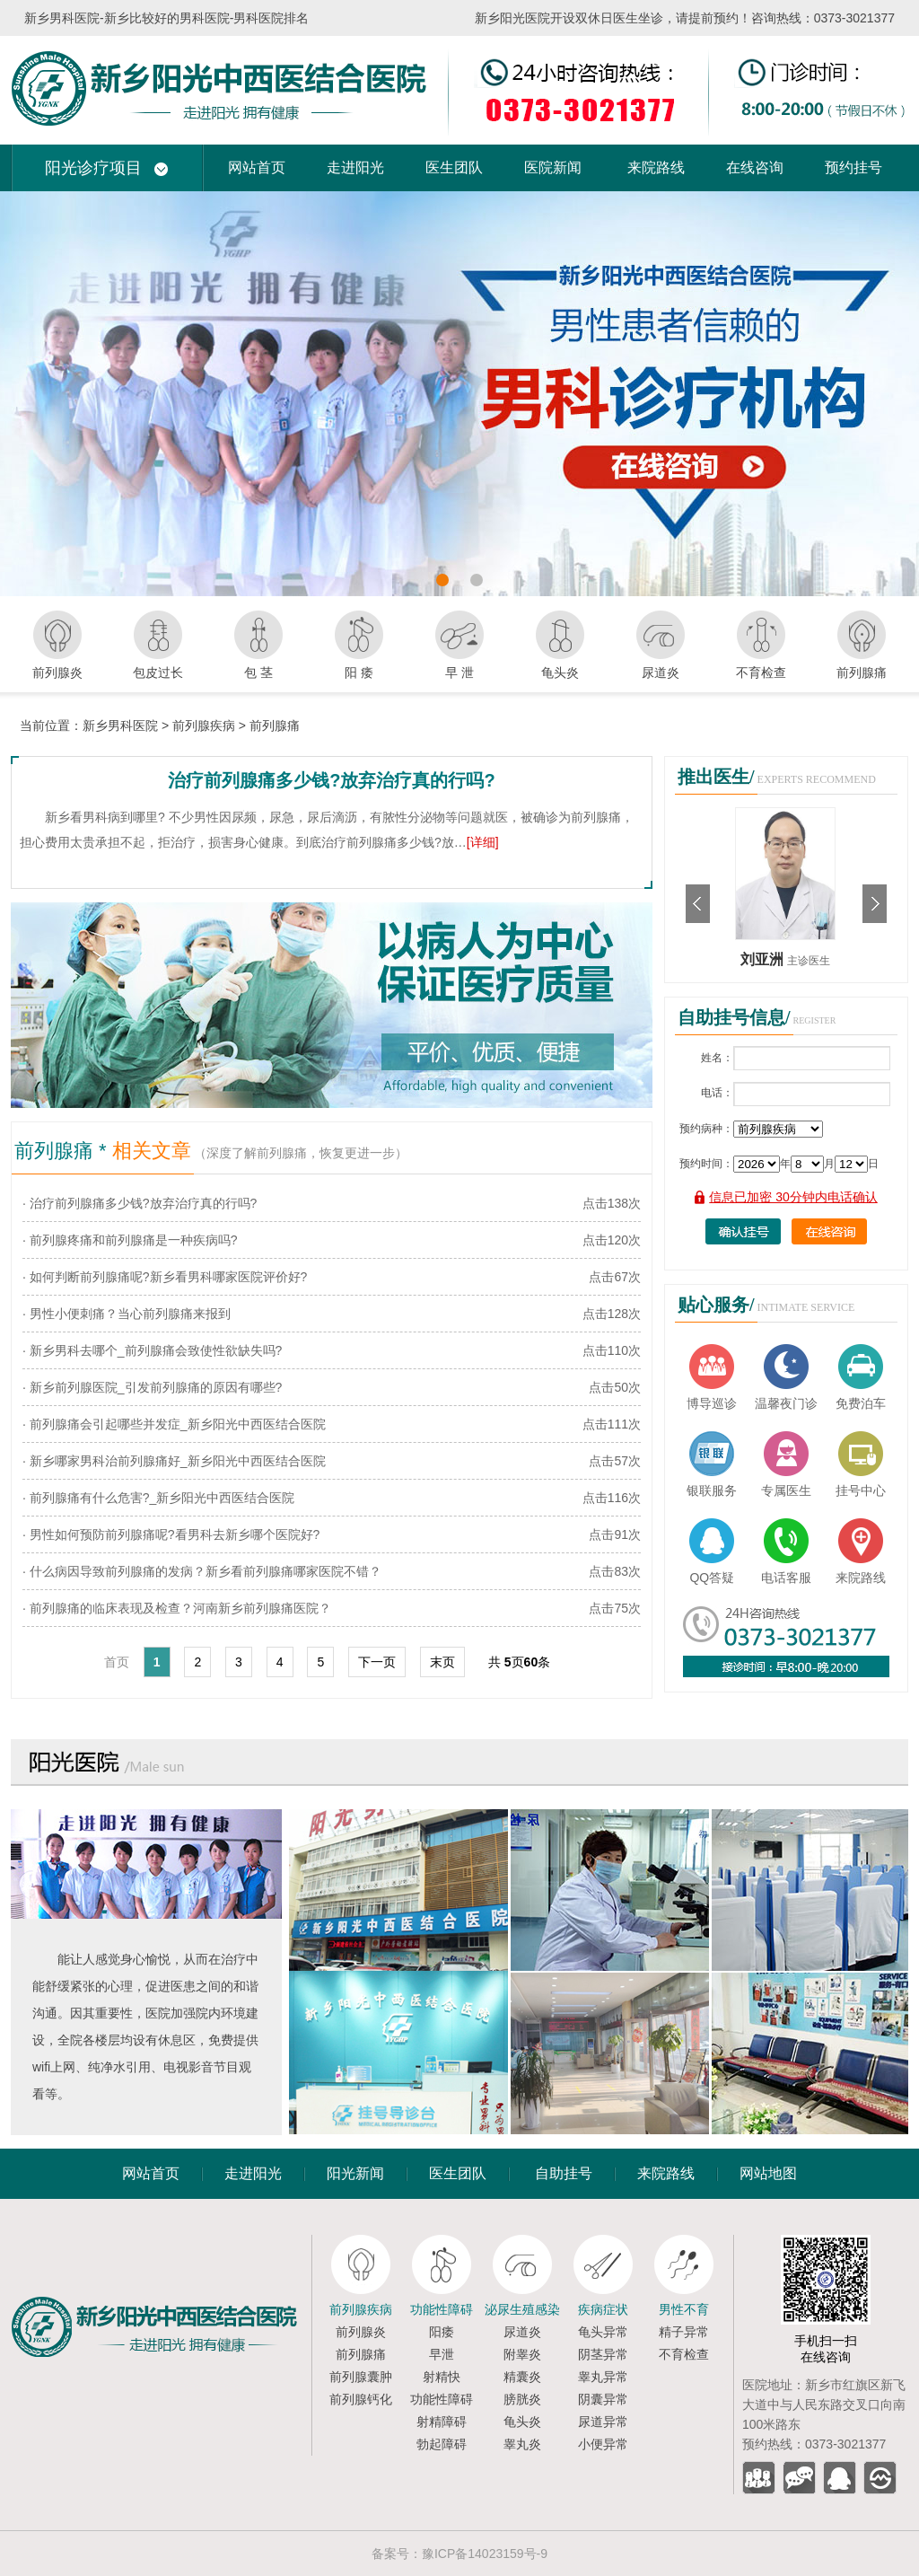 Image resolution: width=919 pixels, height=2576 pixels. Describe the element at coordinates (603, 2354) in the screenshot. I see `阴茎异常` at that location.